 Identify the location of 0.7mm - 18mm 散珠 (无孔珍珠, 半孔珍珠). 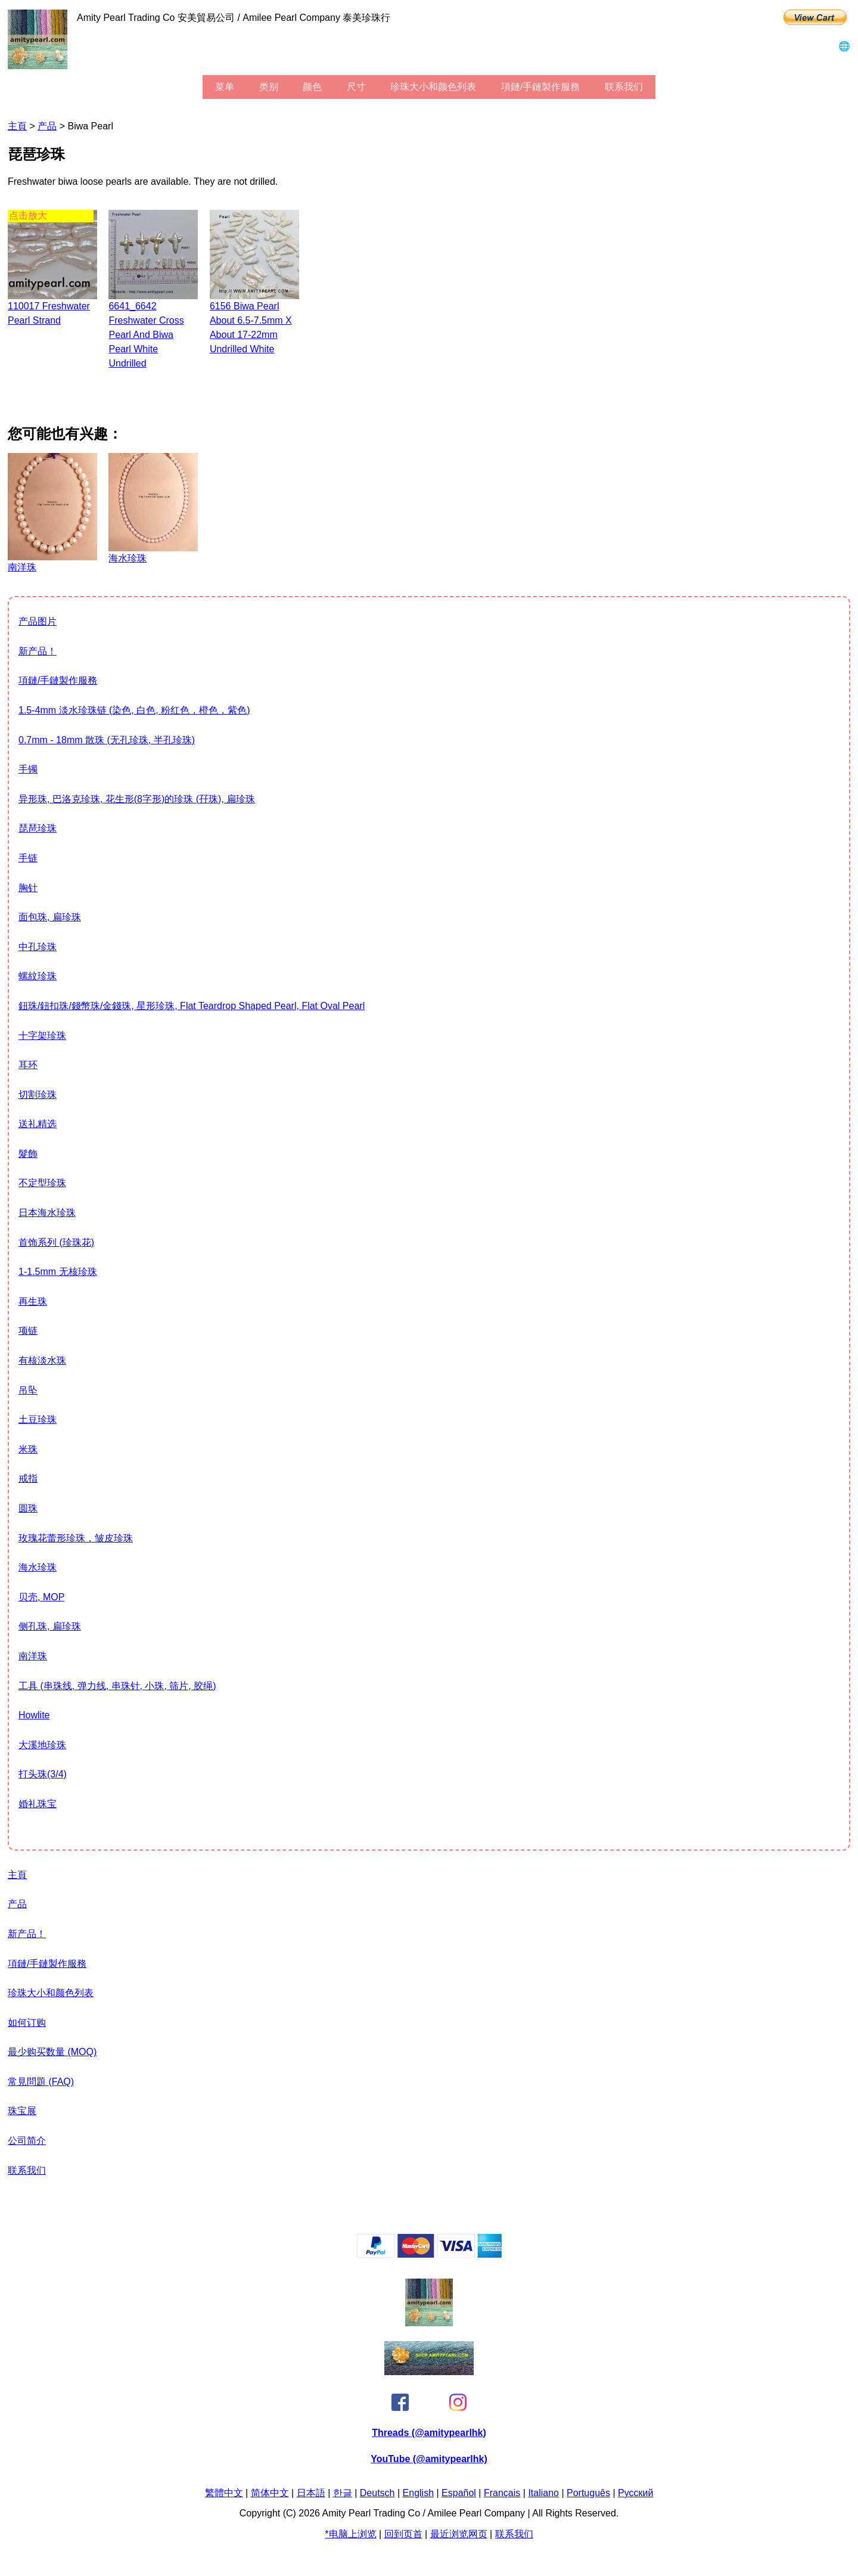
(106, 740).